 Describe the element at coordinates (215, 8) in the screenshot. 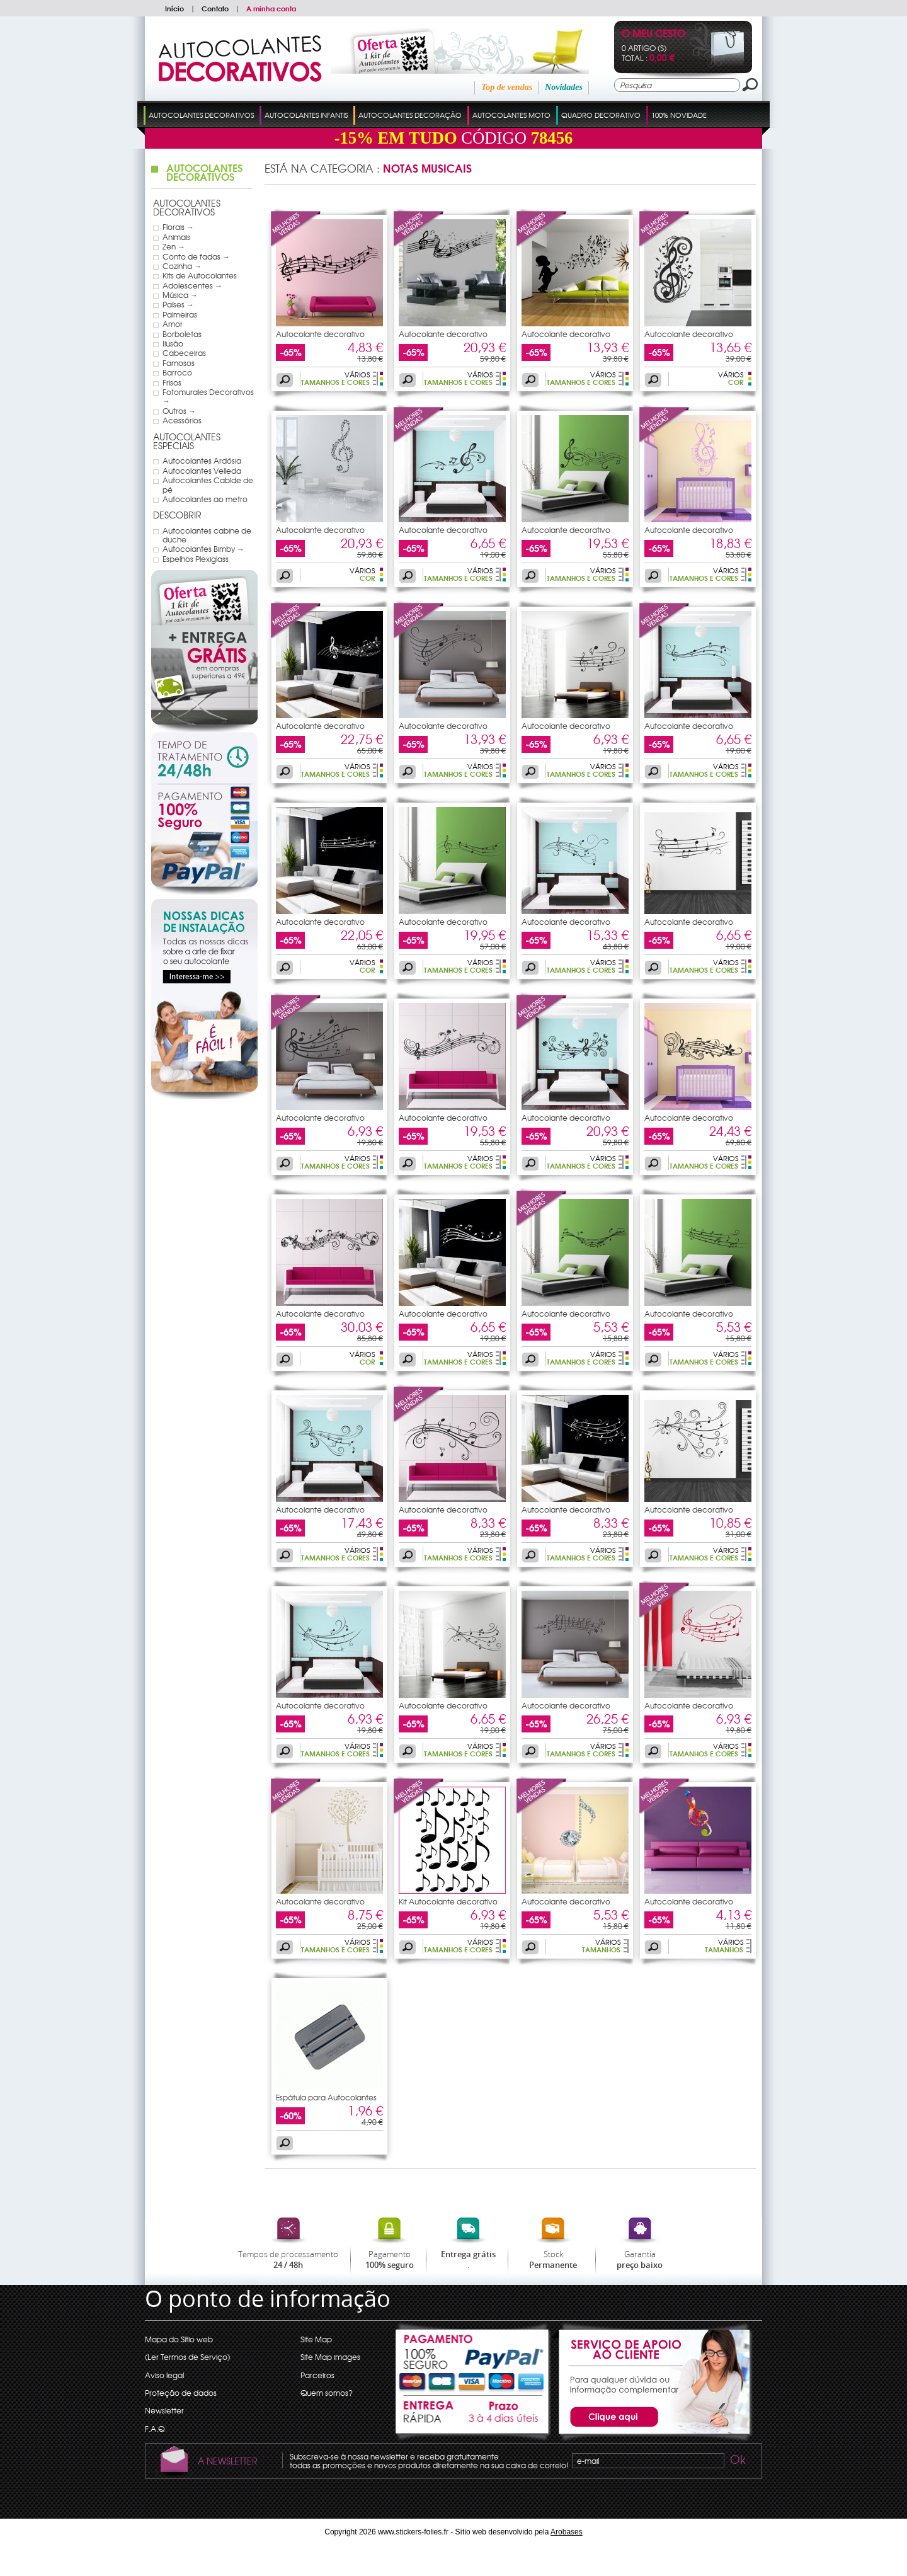

I see `Contato` at that location.